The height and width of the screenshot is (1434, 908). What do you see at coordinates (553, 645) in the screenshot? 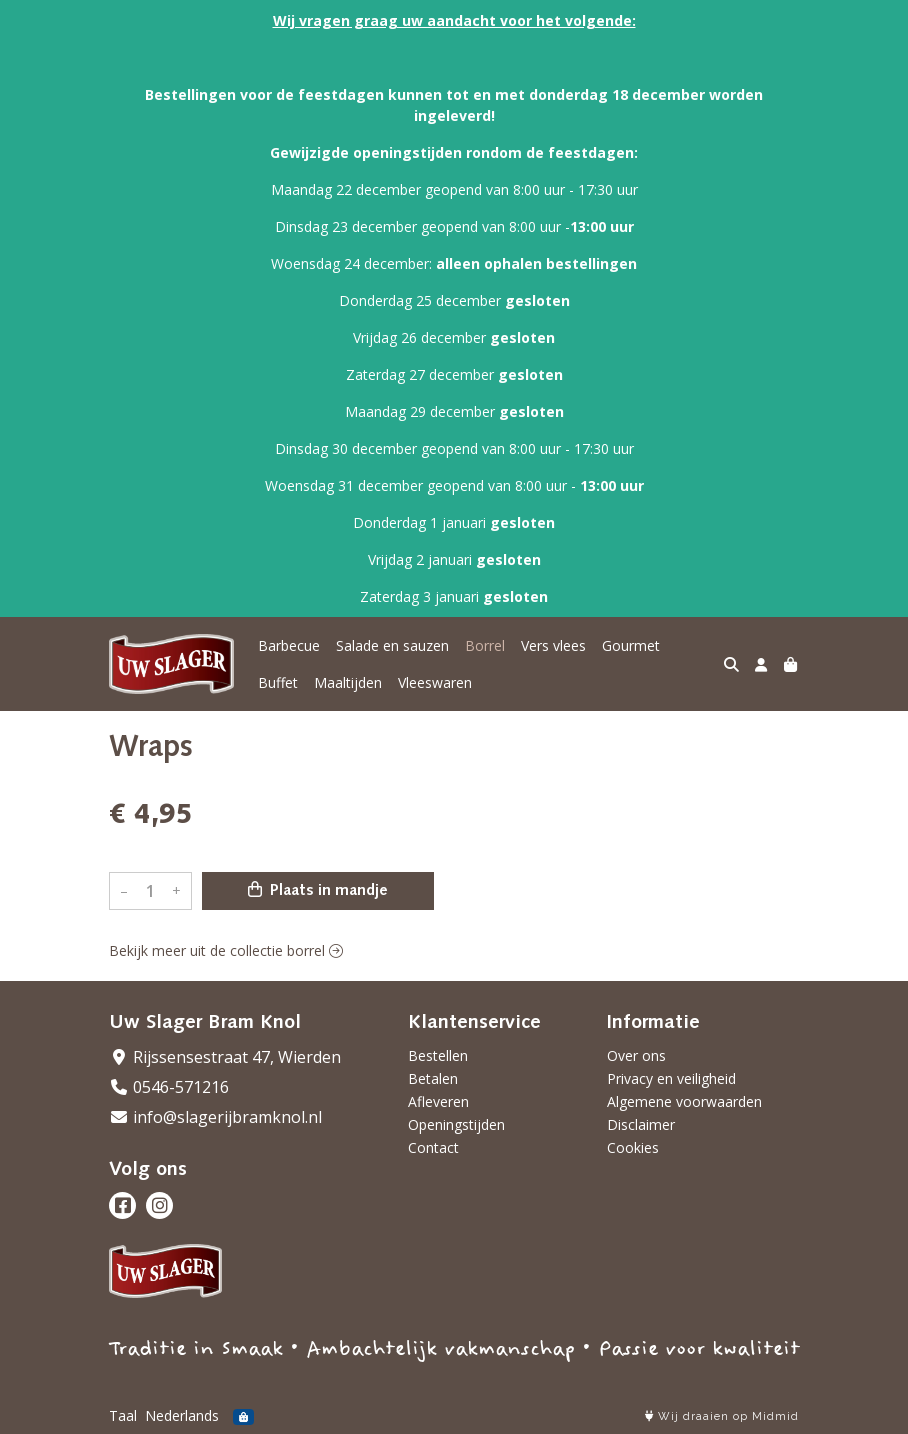
I see `Vers vlees` at bounding box center [553, 645].